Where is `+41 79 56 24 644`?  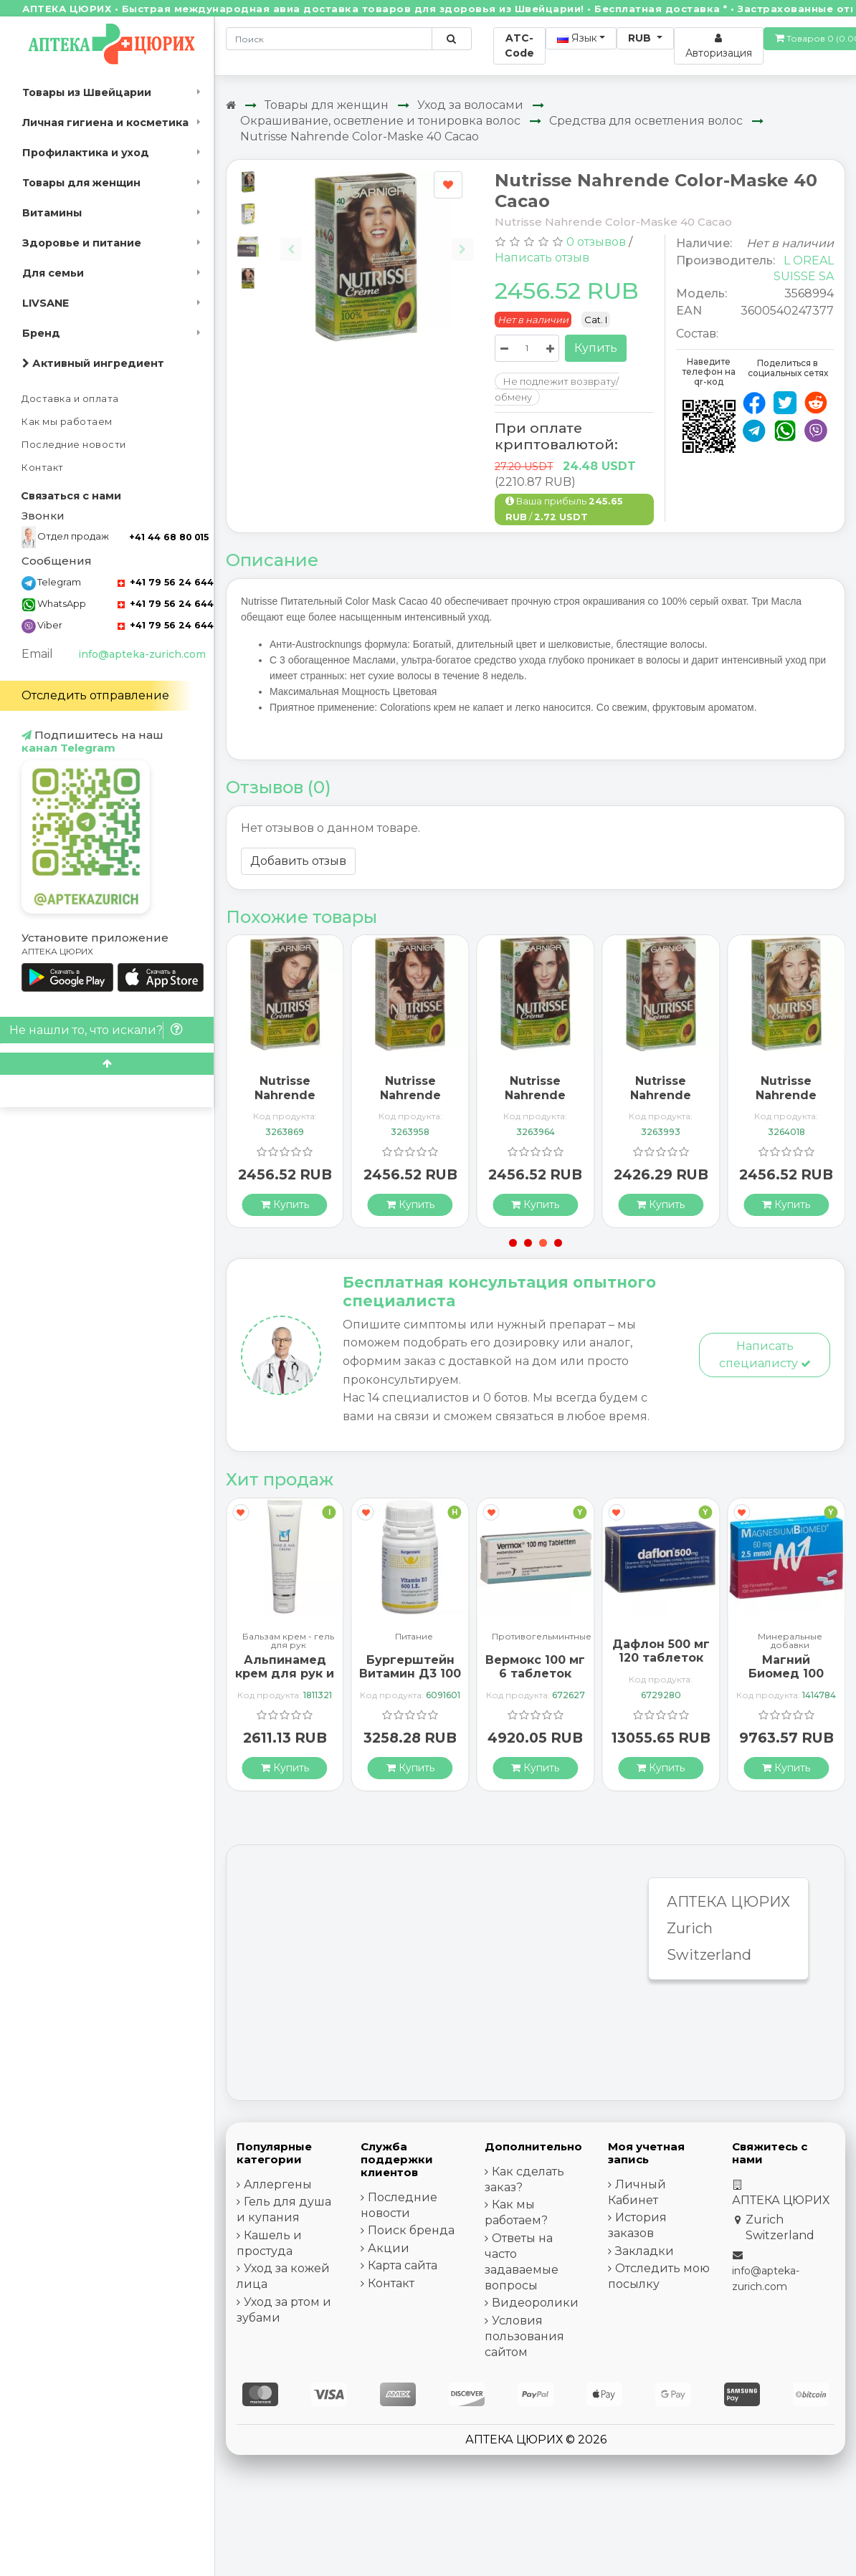
+41 79 56 24 644 is located at coordinates (166, 582).